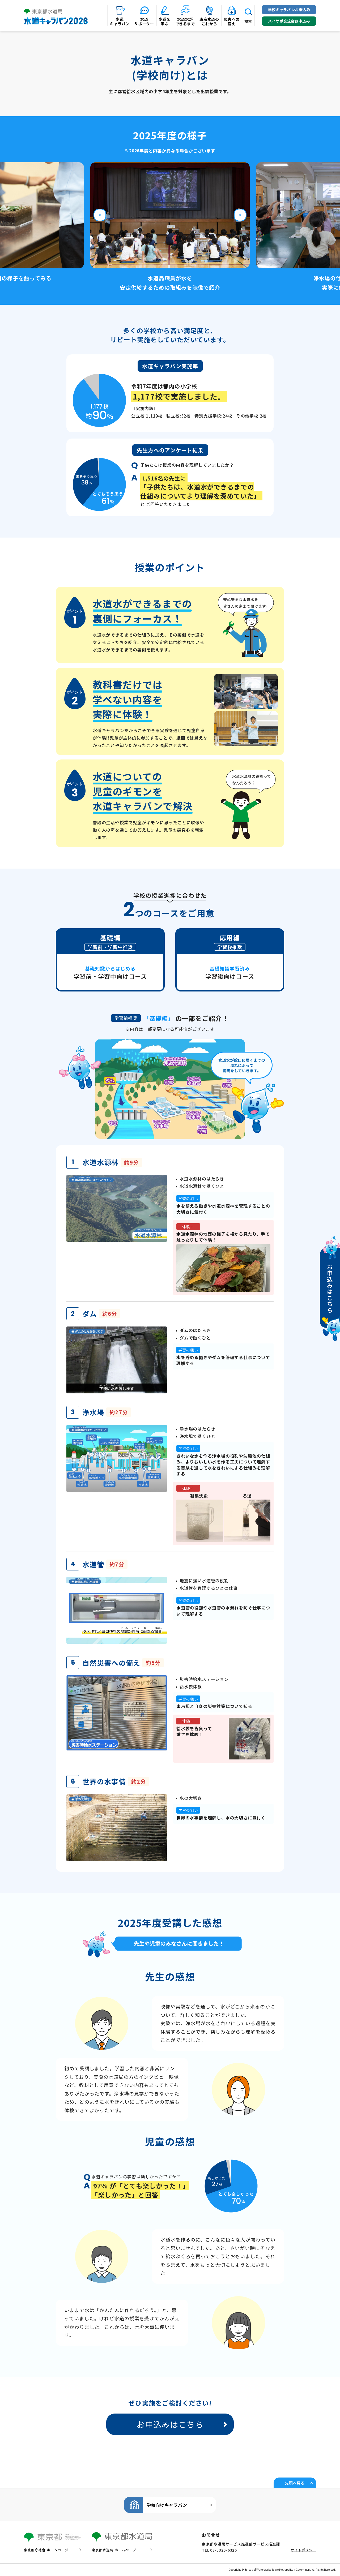  Describe the element at coordinates (185, 21) in the screenshot. I see `水道水ができるまで` at that location.